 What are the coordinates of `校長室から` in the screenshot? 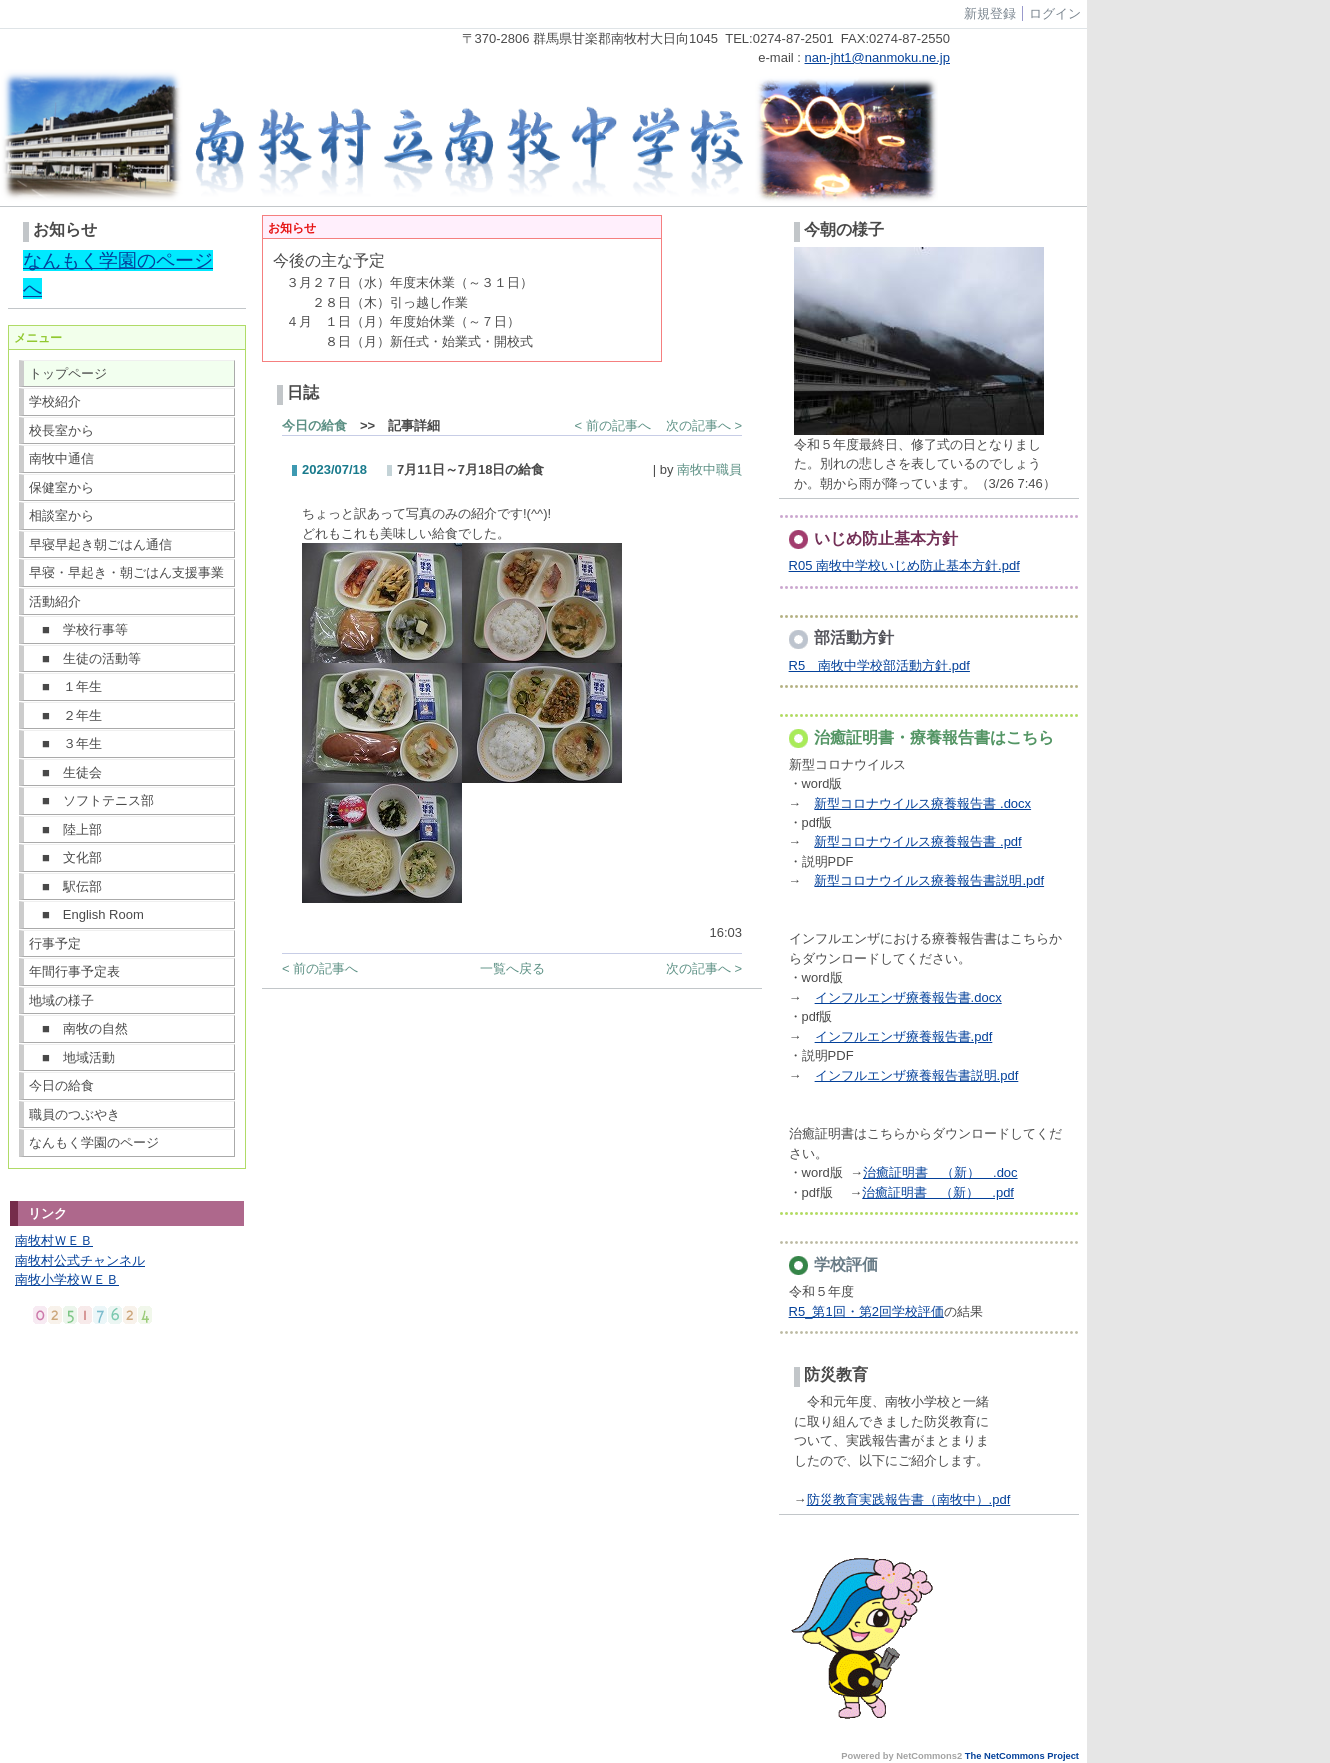 It's located at (61, 430).